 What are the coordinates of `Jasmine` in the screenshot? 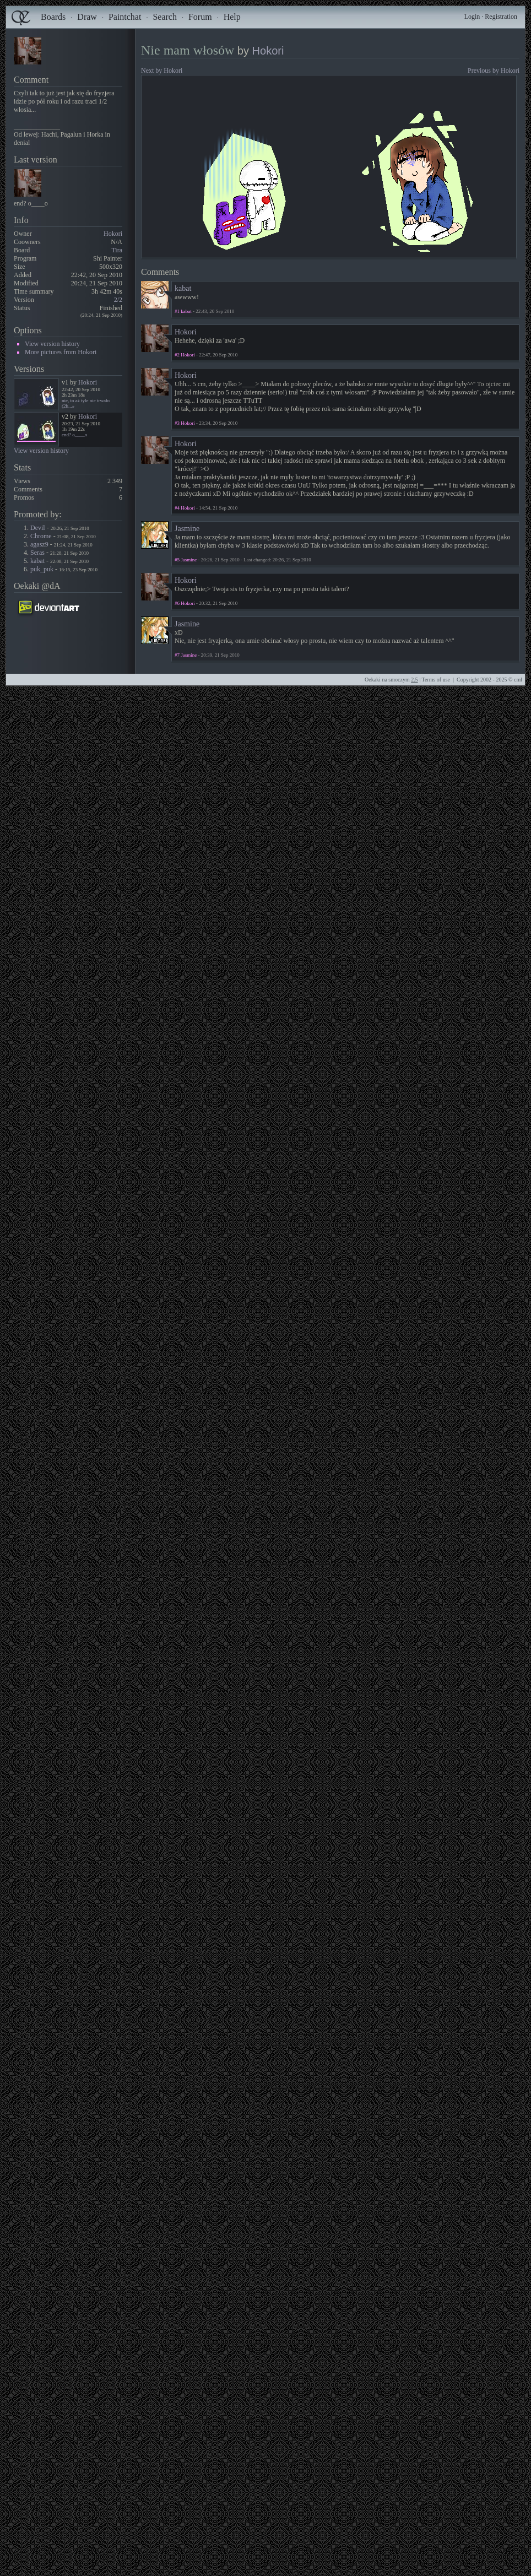 It's located at (187, 528).